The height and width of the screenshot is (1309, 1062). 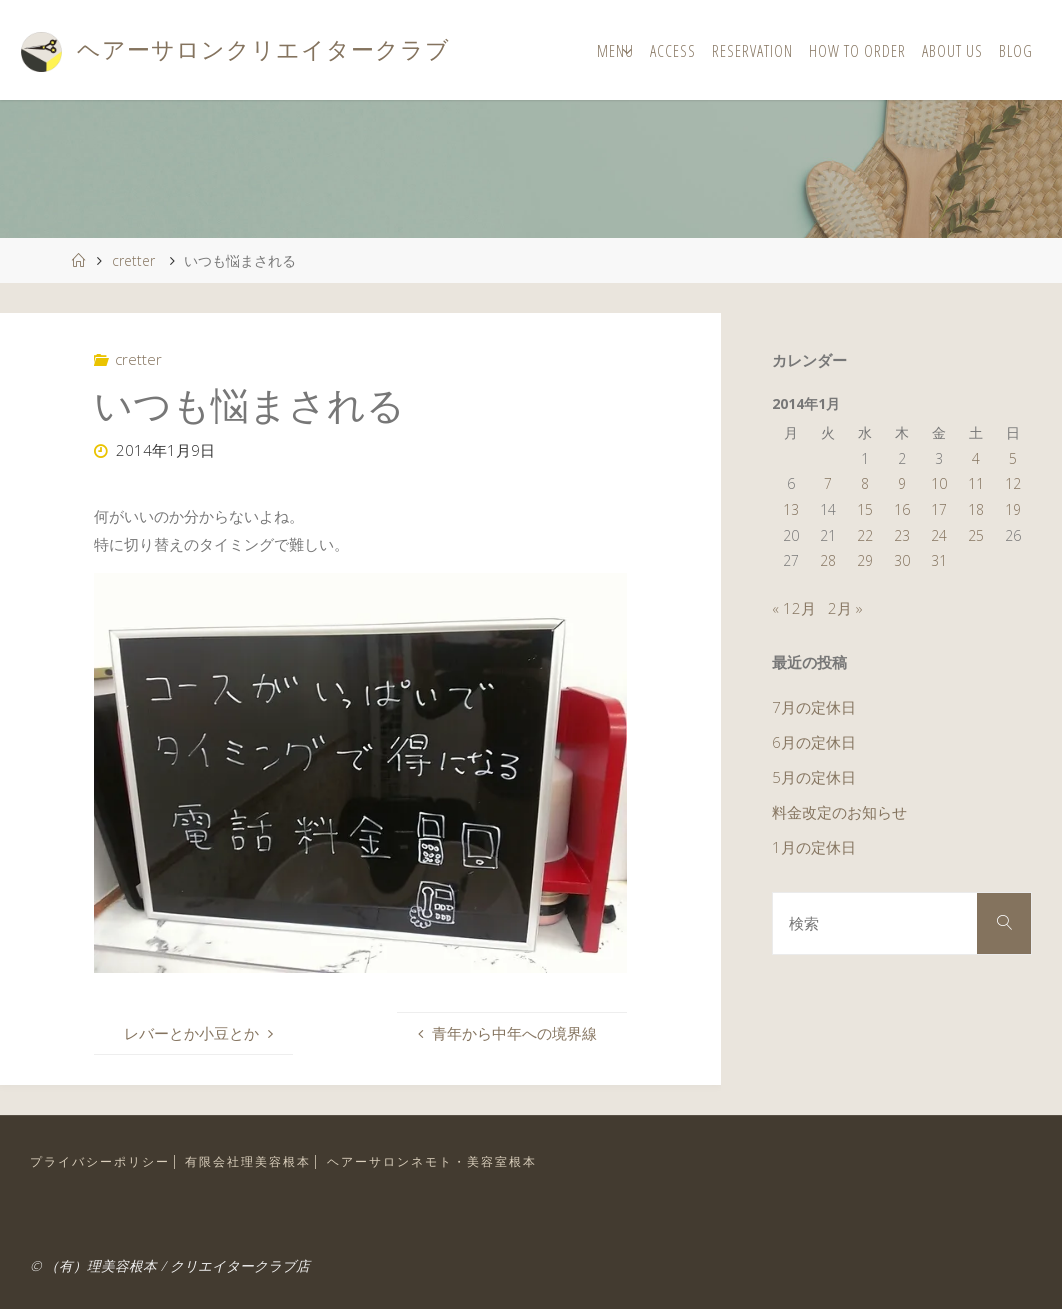 I want to click on 18 [2014年1月18日 に投稿を公開], so click(x=976, y=509).